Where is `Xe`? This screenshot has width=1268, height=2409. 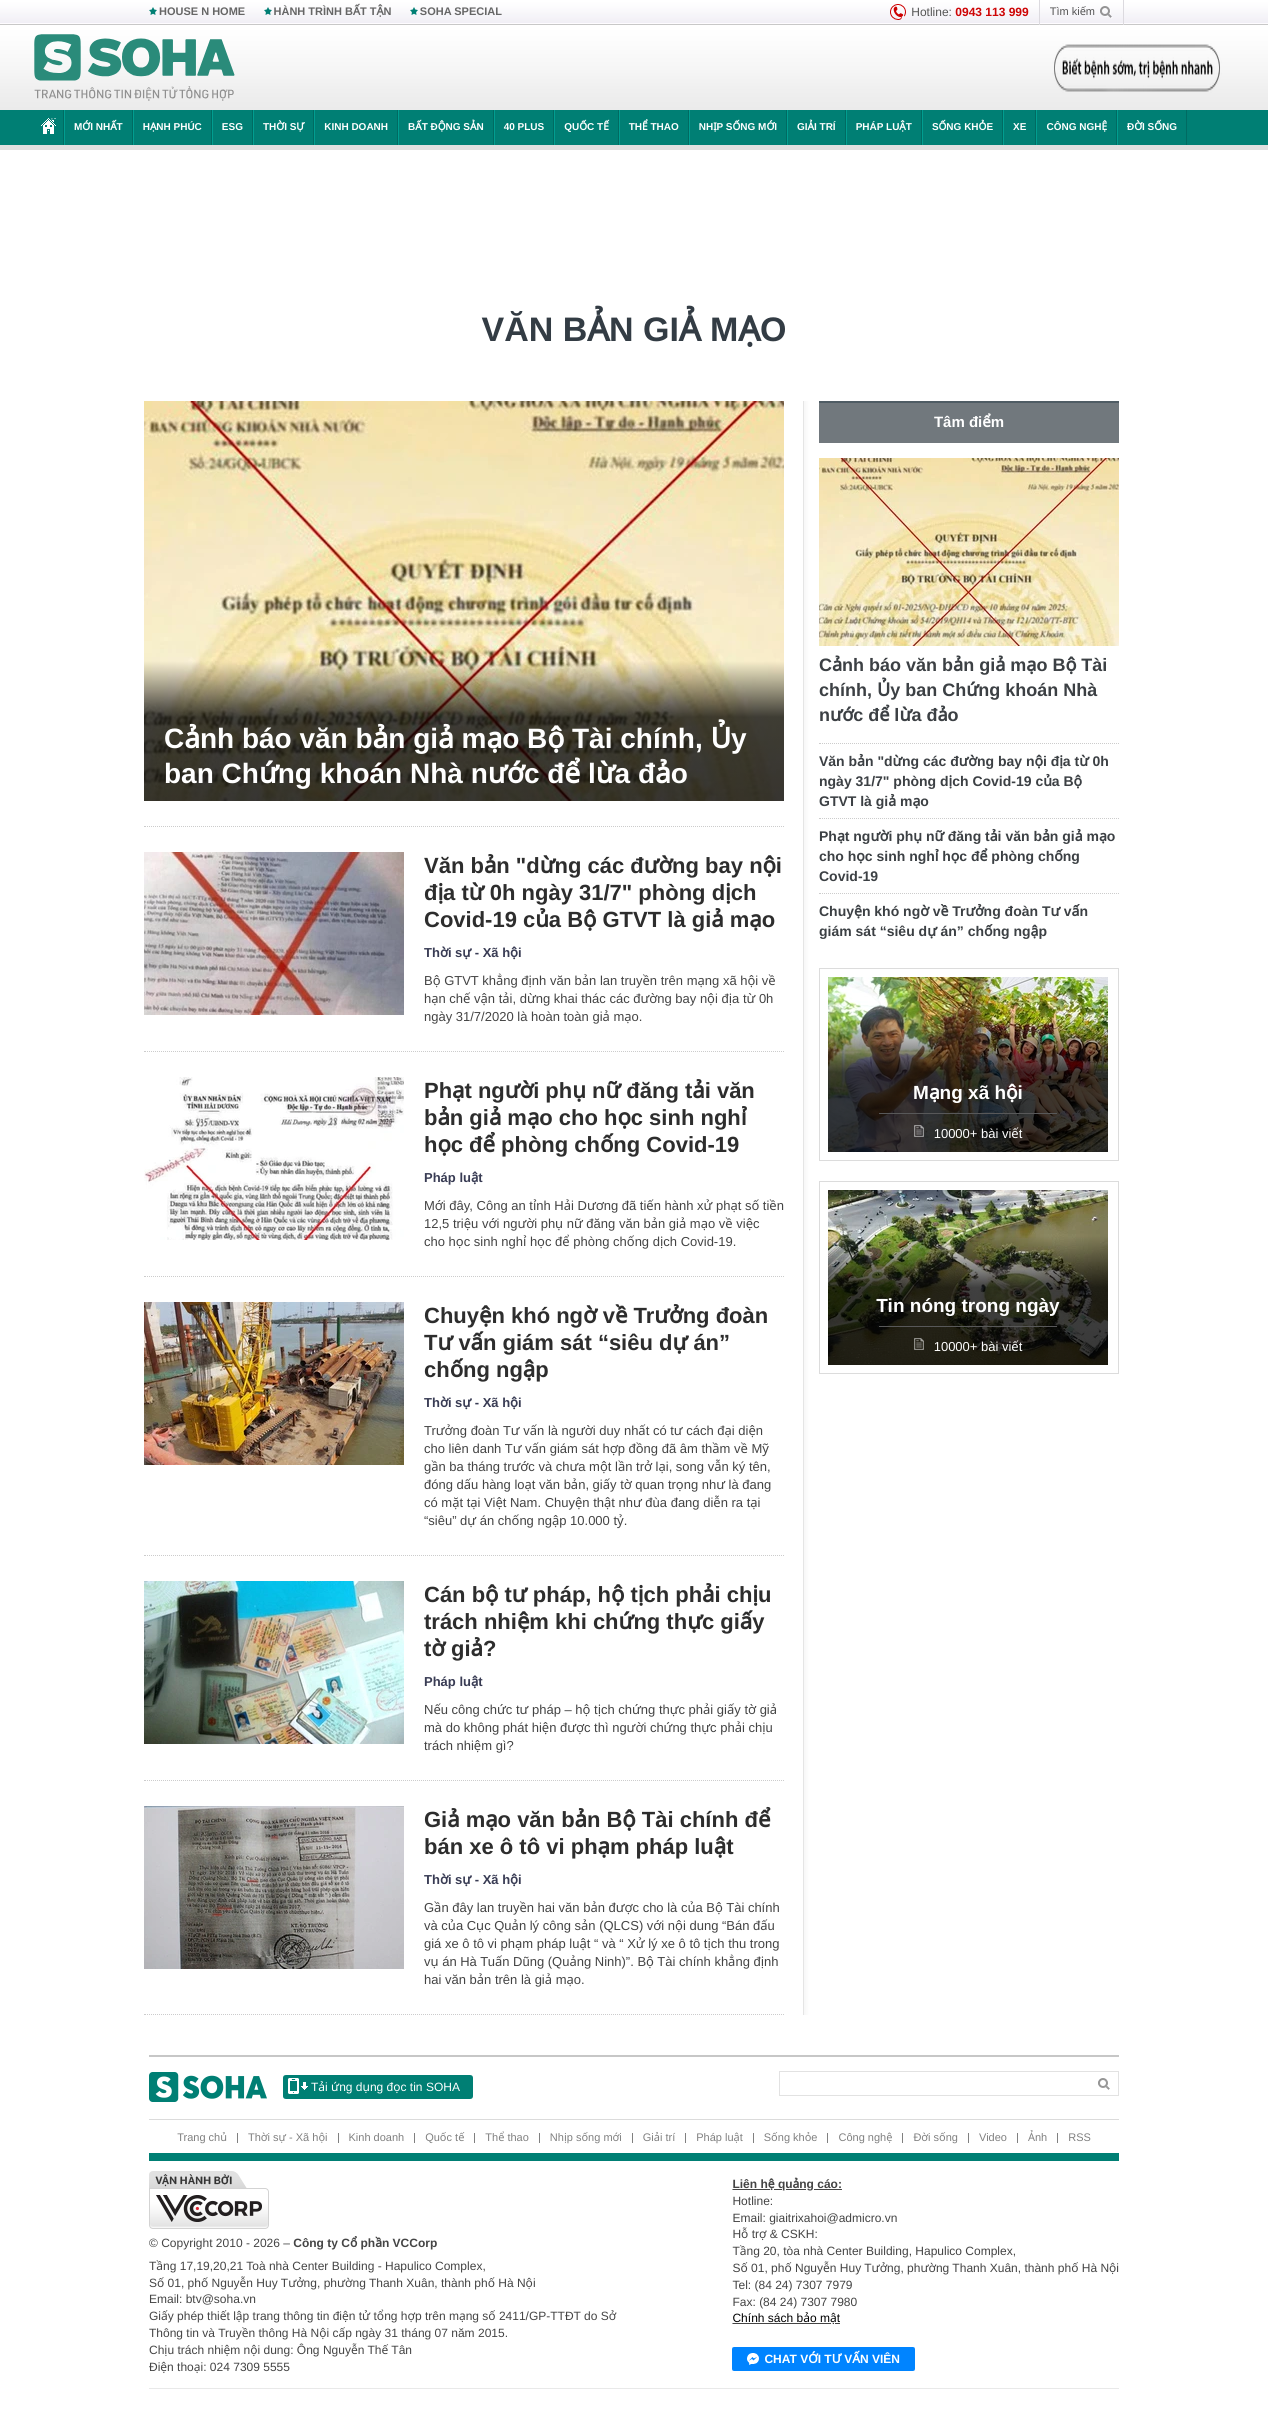 Xe is located at coordinates (1019, 127).